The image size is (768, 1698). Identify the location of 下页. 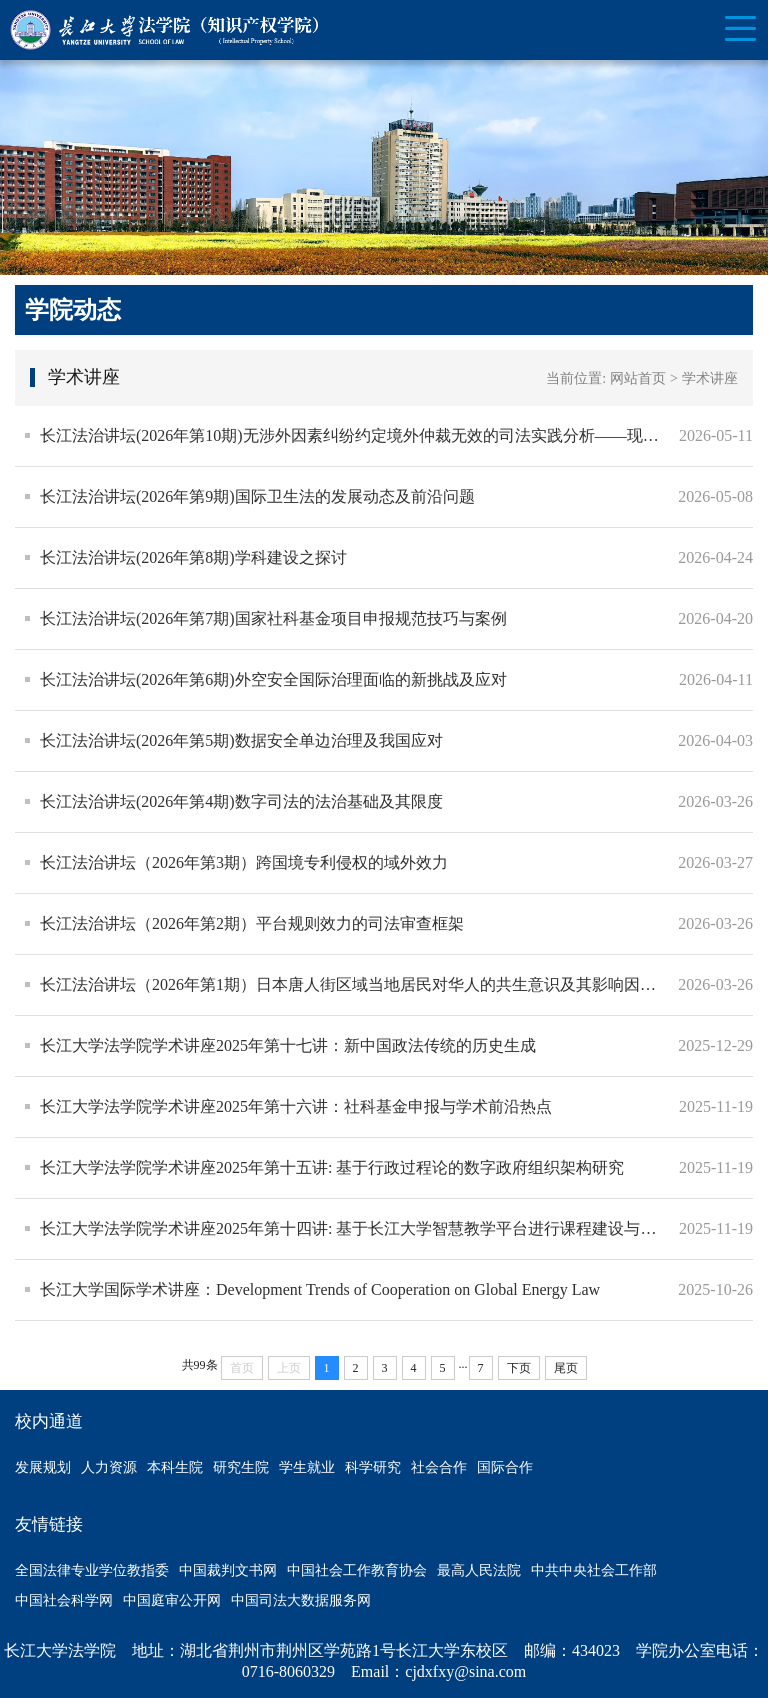
(519, 1368).